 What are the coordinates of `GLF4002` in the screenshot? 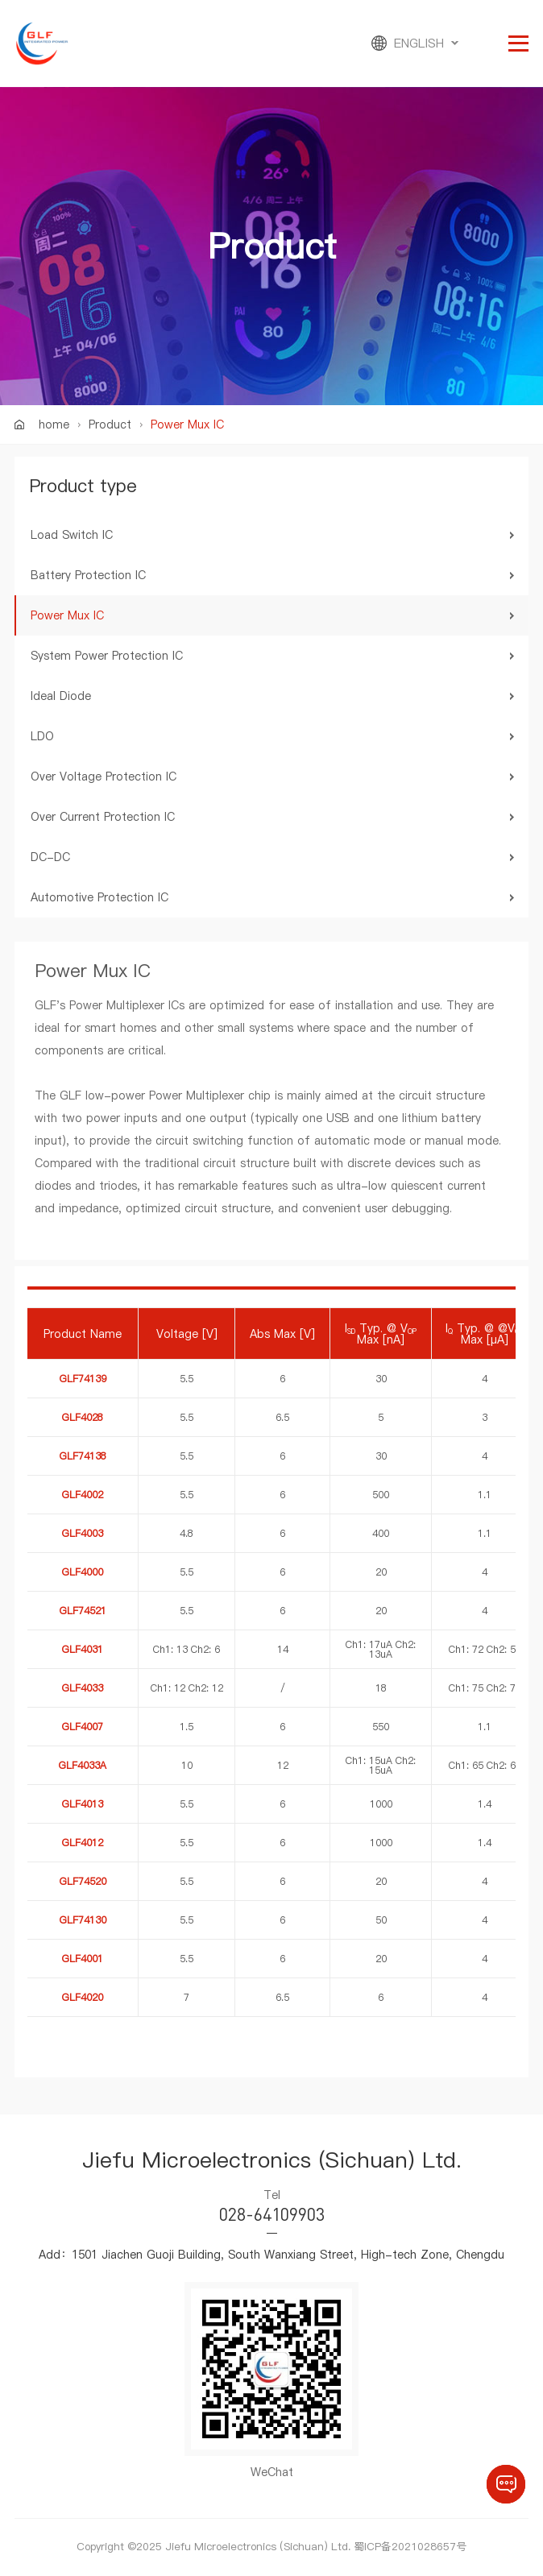 It's located at (82, 1494).